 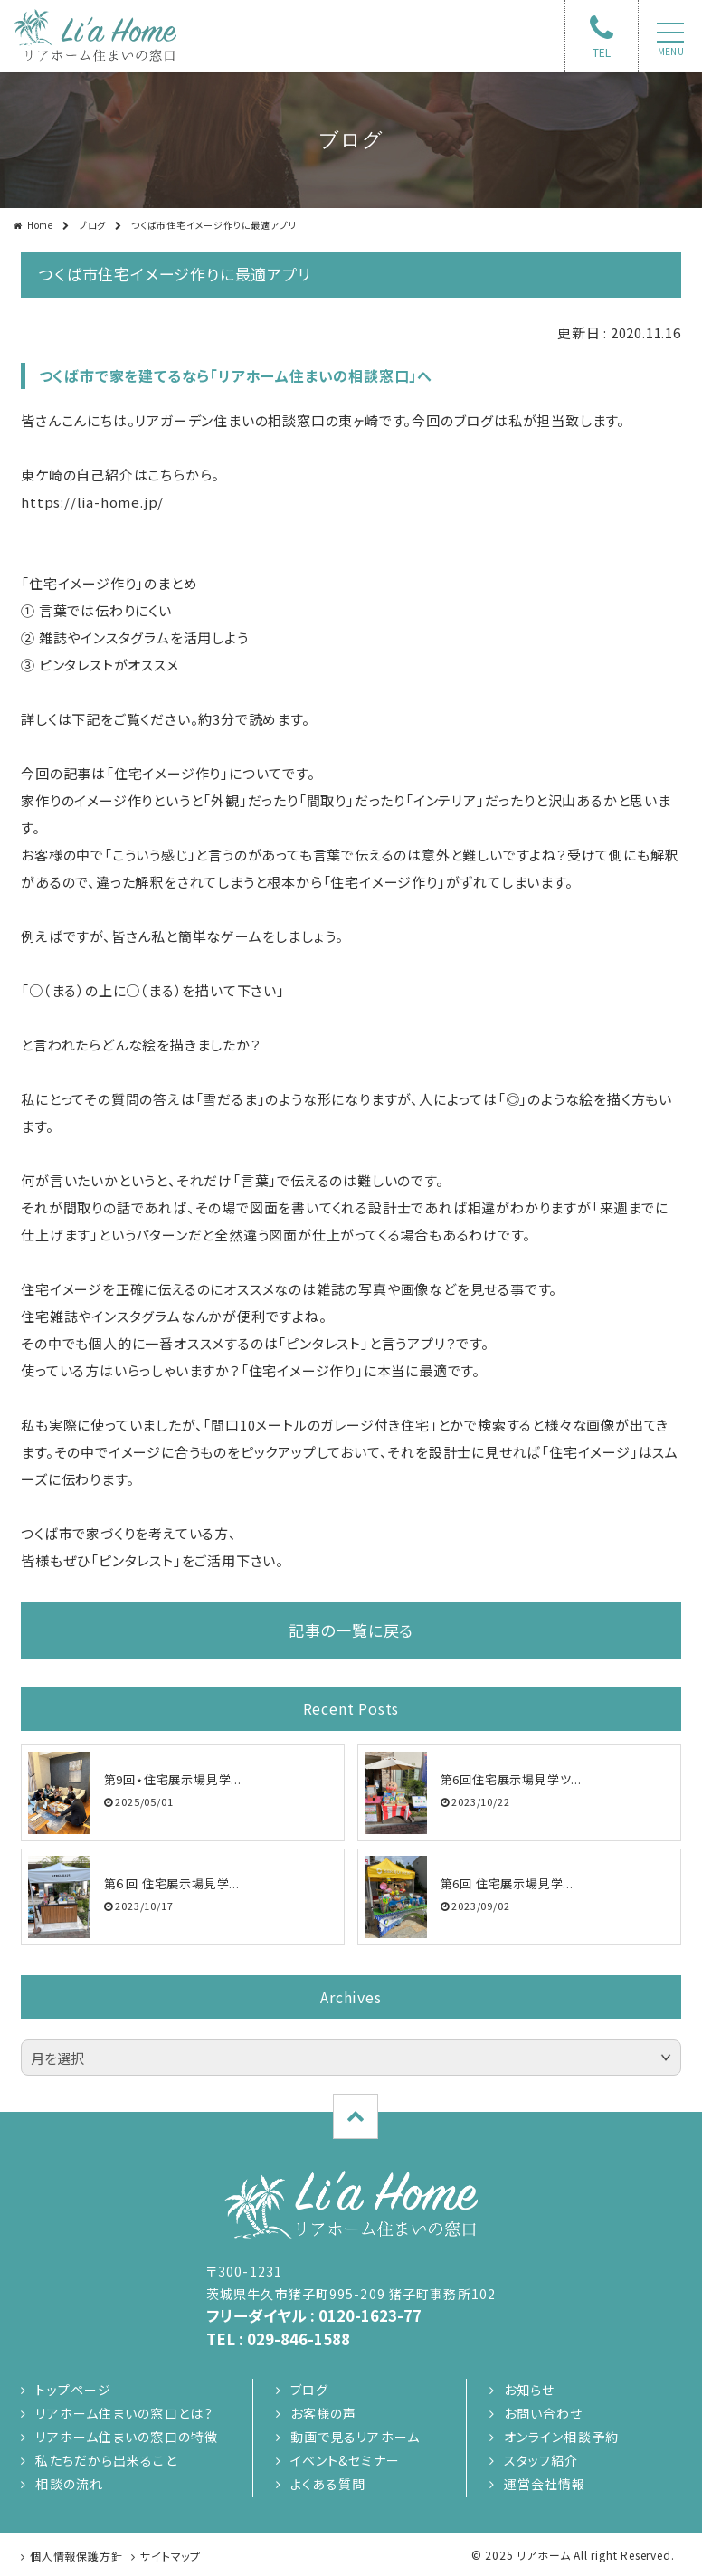 What do you see at coordinates (529, 2390) in the screenshot?
I see `お知らせ` at bounding box center [529, 2390].